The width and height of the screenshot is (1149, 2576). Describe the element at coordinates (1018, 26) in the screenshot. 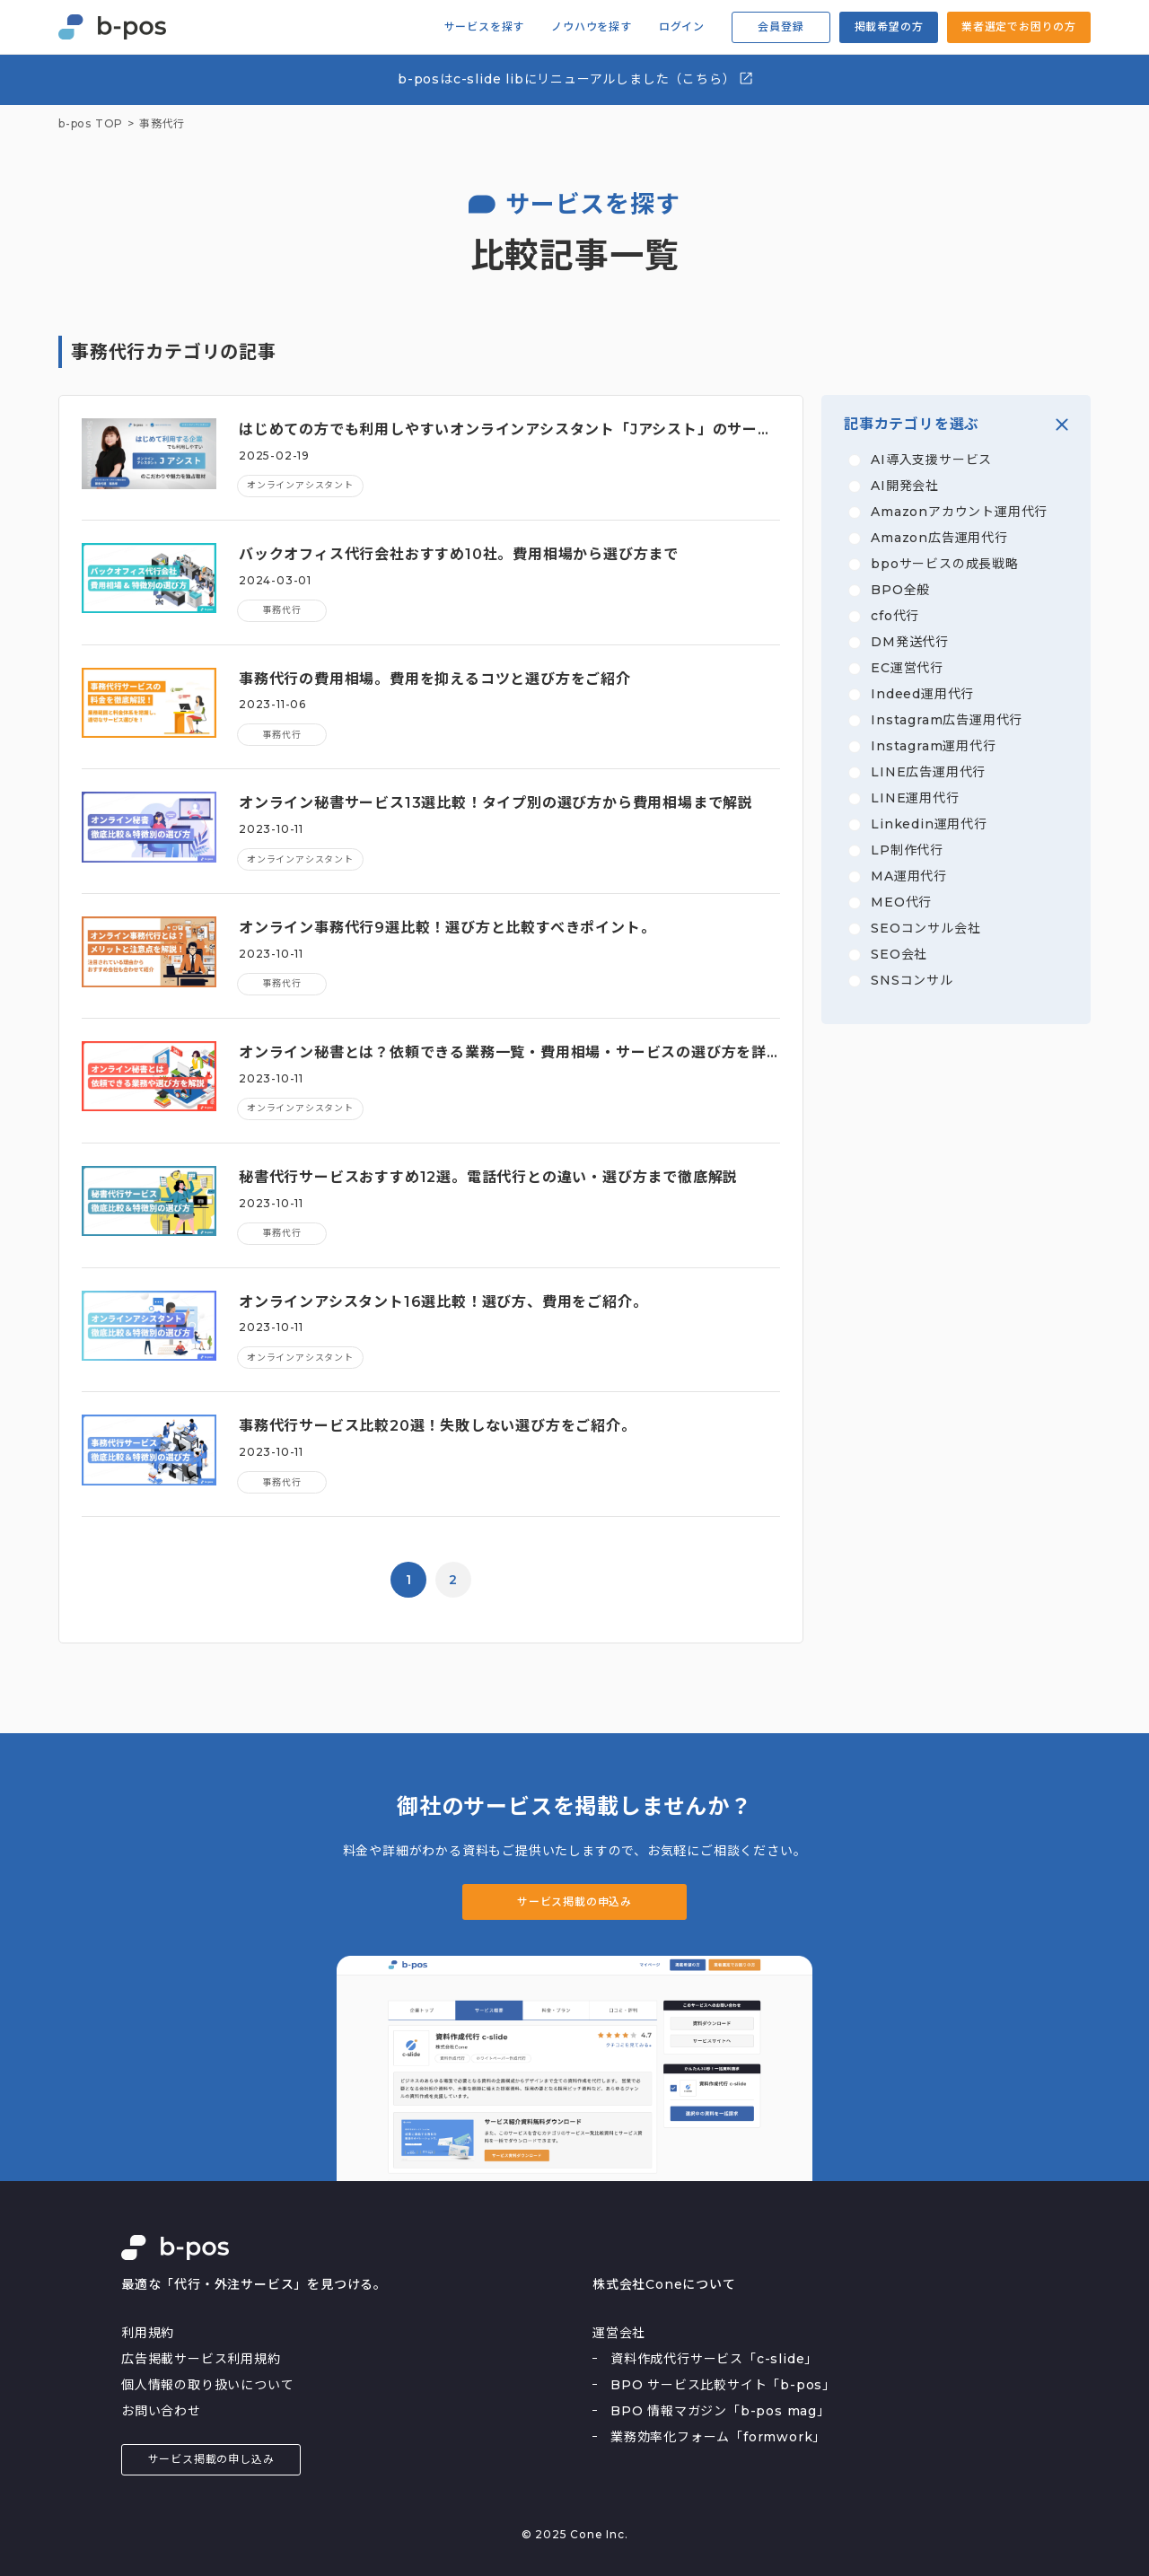

I see `業者選定でお困りの方` at that location.